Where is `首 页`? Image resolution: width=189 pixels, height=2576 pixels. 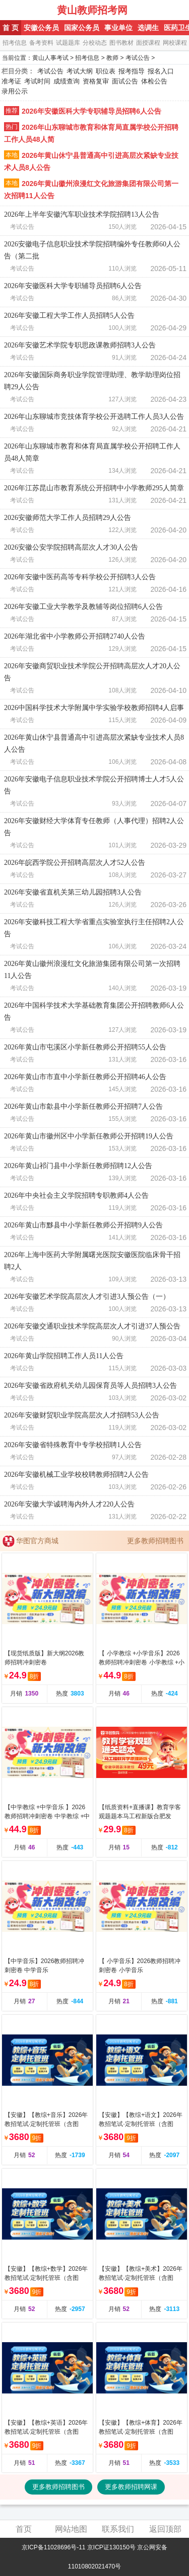 首 页 is located at coordinates (11, 28).